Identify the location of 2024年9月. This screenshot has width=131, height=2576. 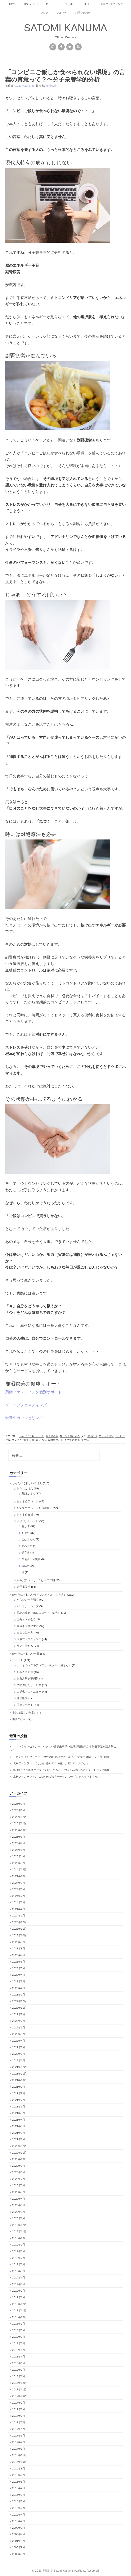
(18, 1882).